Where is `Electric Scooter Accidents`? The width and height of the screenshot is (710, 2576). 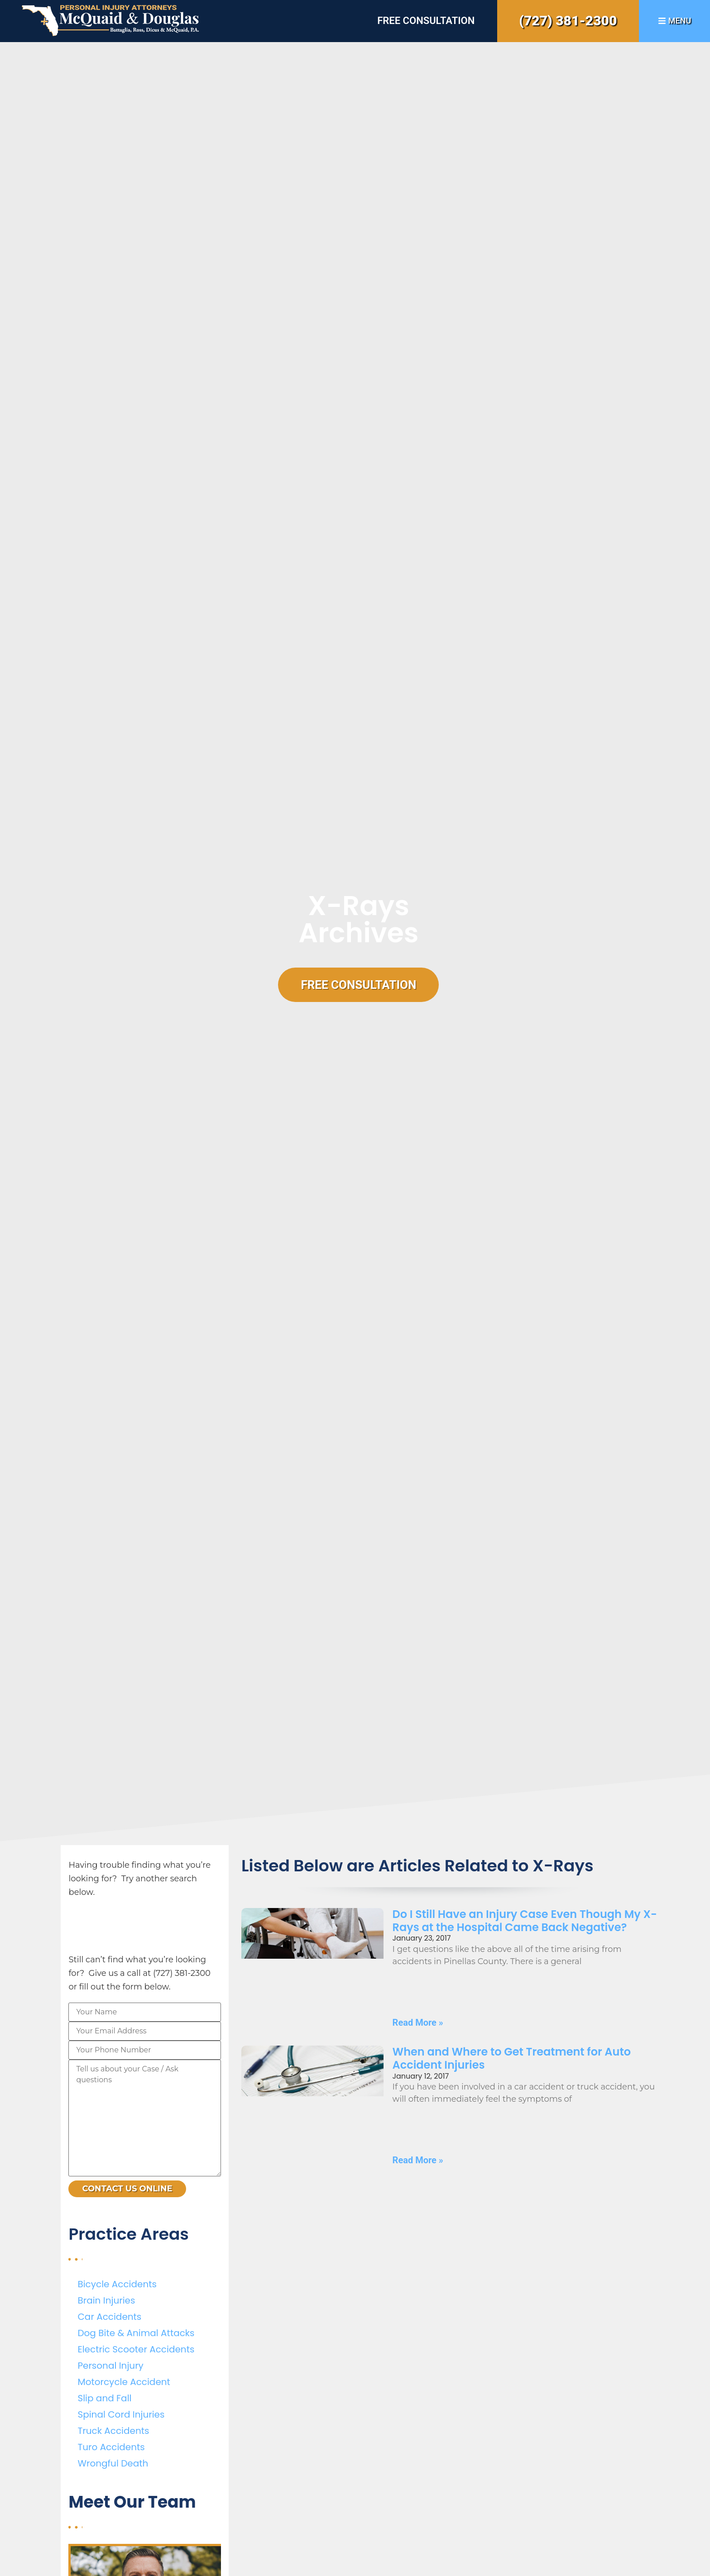
Electric Scooter Accidents is located at coordinates (135, 2349).